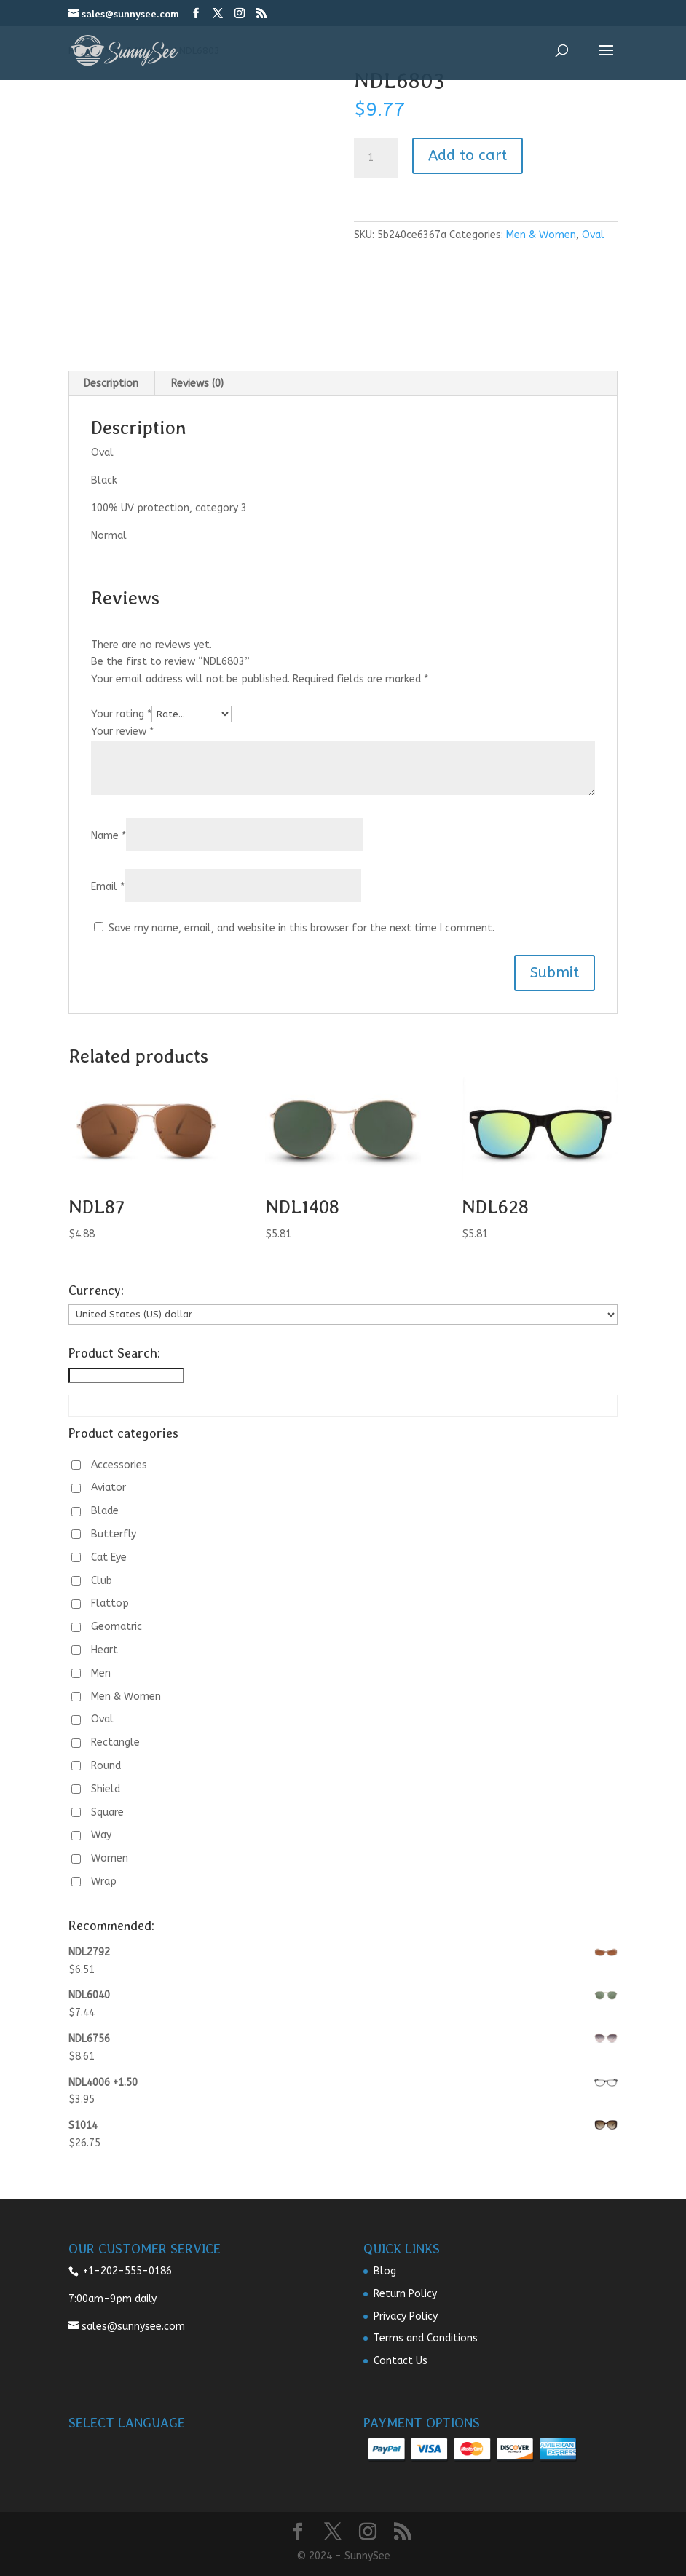  What do you see at coordinates (109, 1557) in the screenshot?
I see `Cat Eye` at bounding box center [109, 1557].